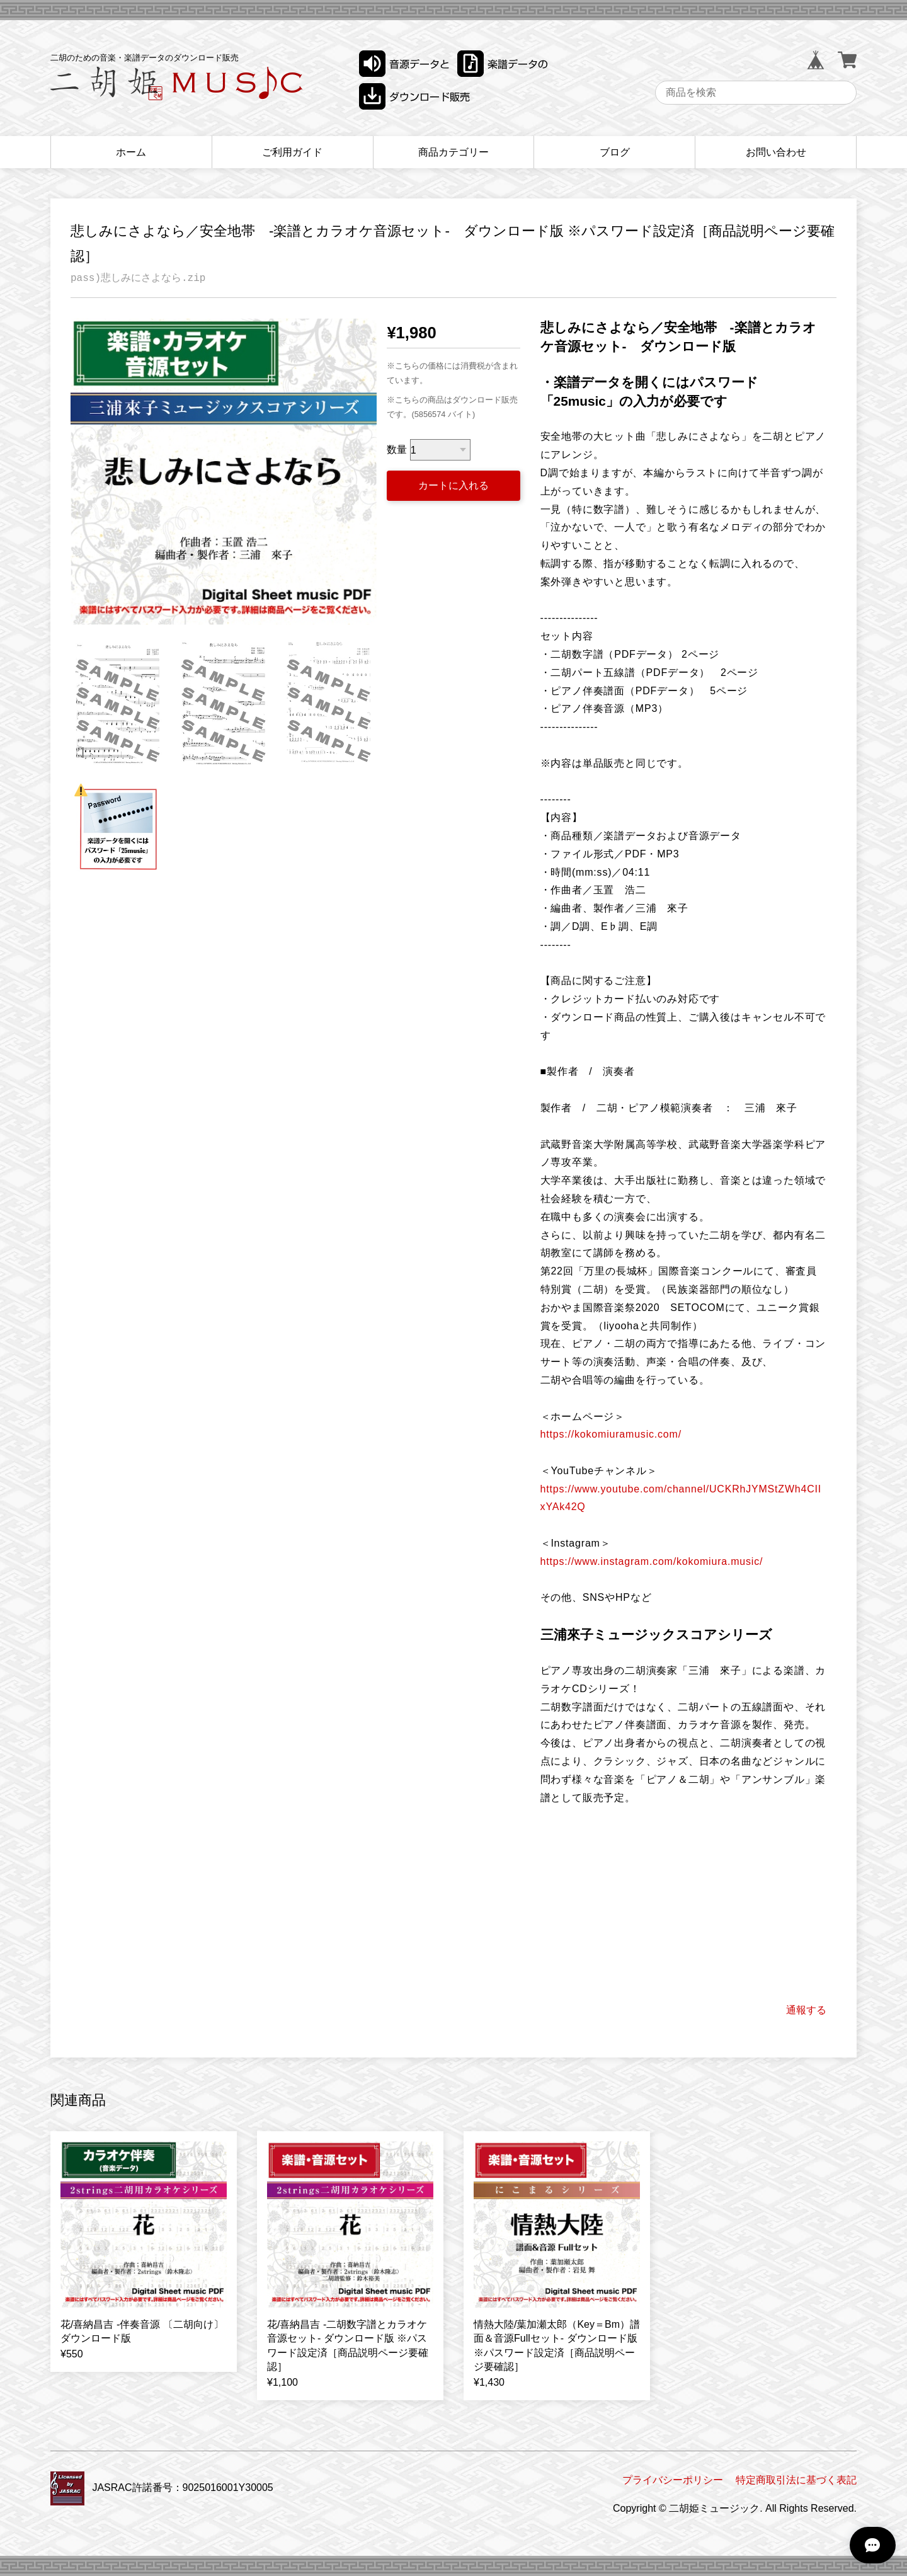  Describe the element at coordinates (611, 1434) in the screenshot. I see `https://kokomiuramusic.com/` at that location.